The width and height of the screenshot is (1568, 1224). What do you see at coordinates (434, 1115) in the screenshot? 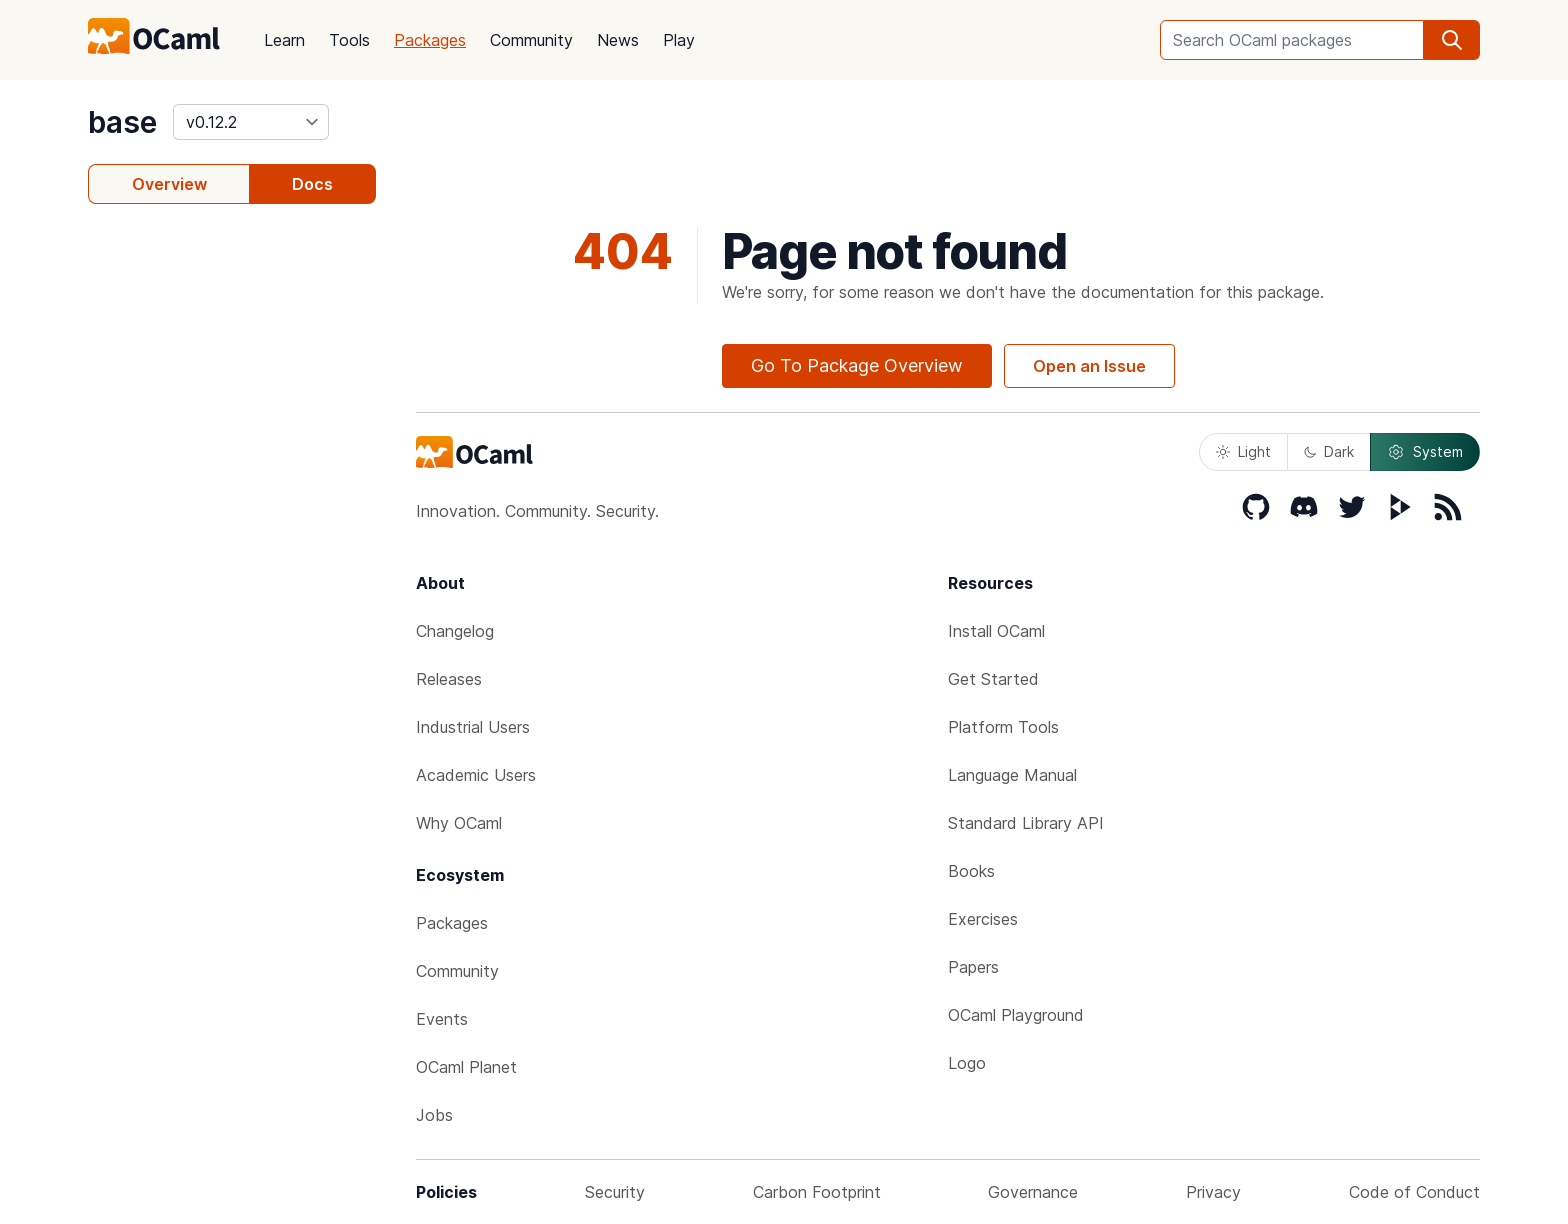
I see `Jobs` at bounding box center [434, 1115].